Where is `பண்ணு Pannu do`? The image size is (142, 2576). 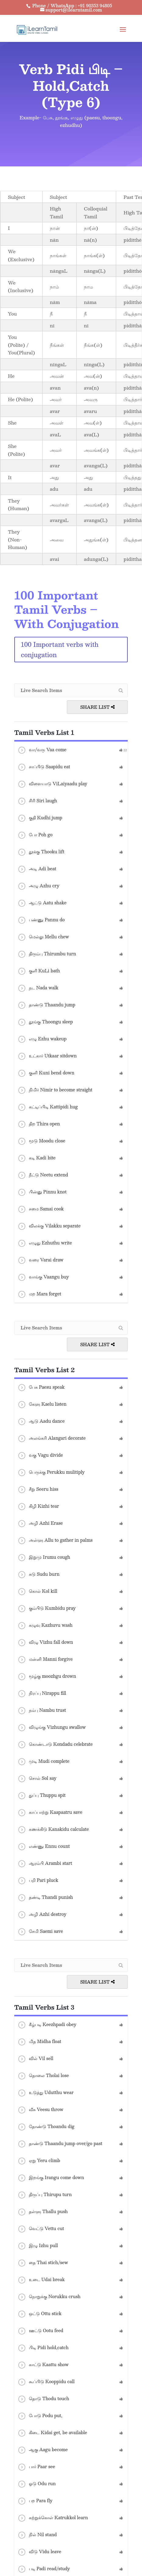
பண்ணு Pannu do is located at coordinates (41, 920).